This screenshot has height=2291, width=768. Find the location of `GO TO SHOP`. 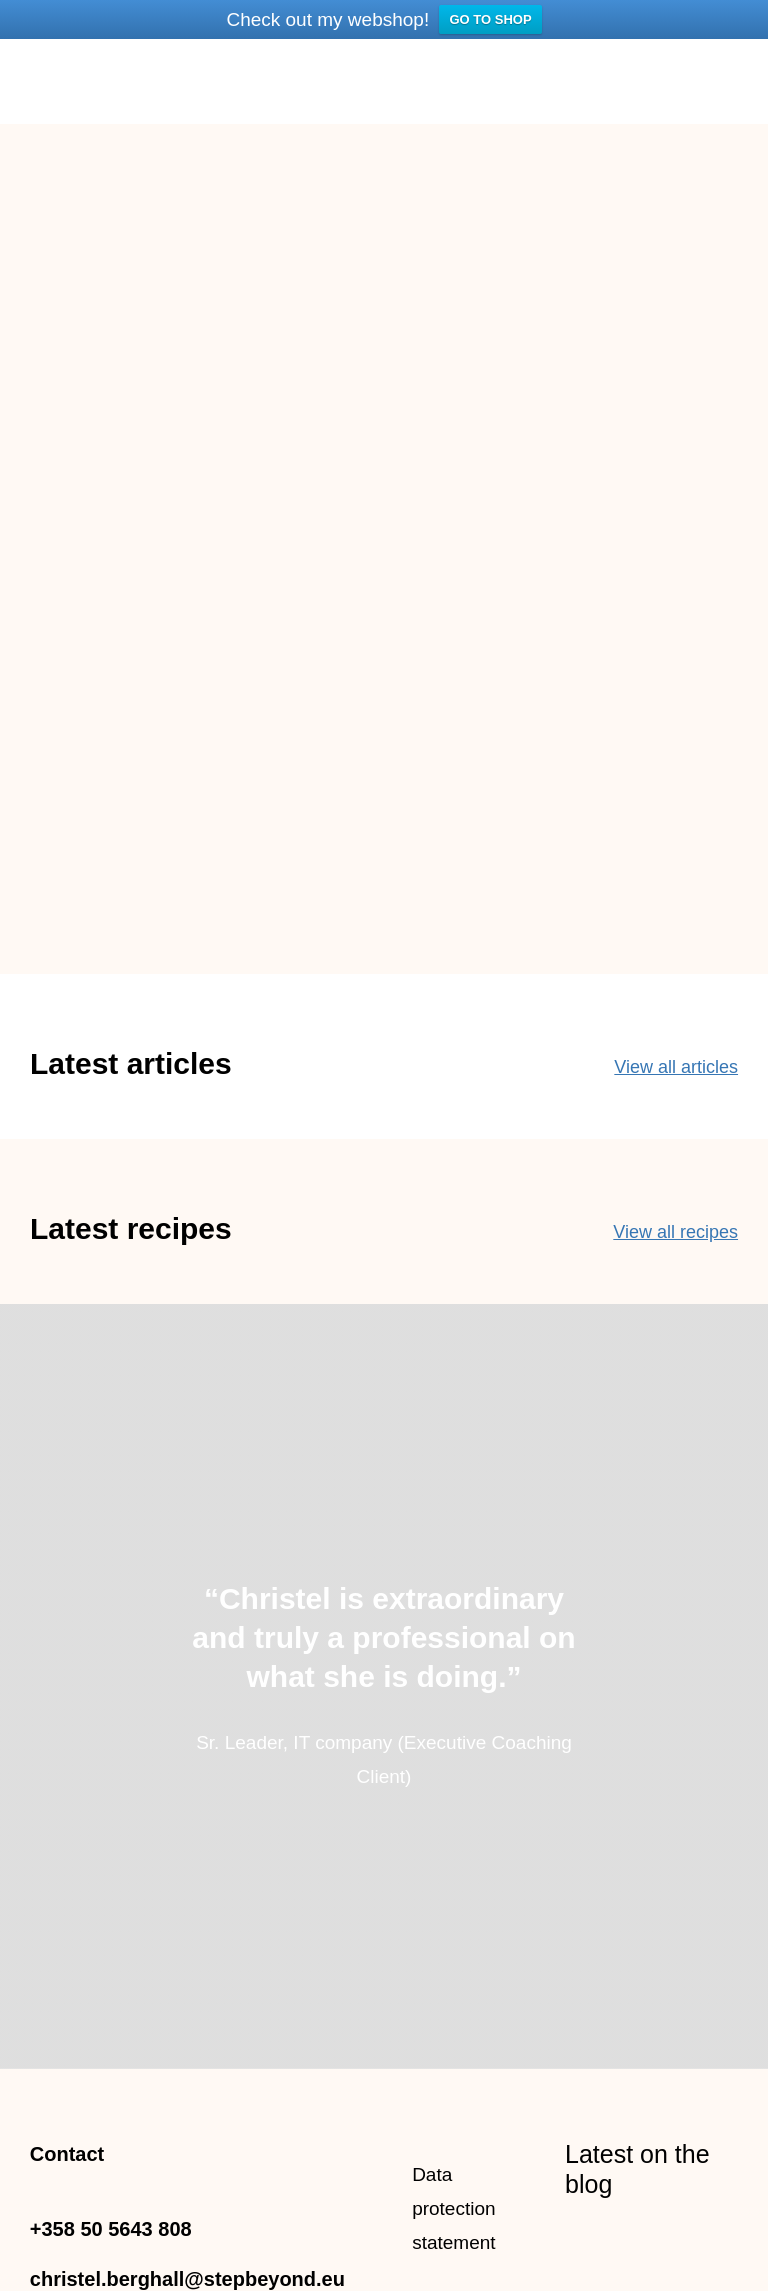

GO TO SHOP is located at coordinates (490, 19).